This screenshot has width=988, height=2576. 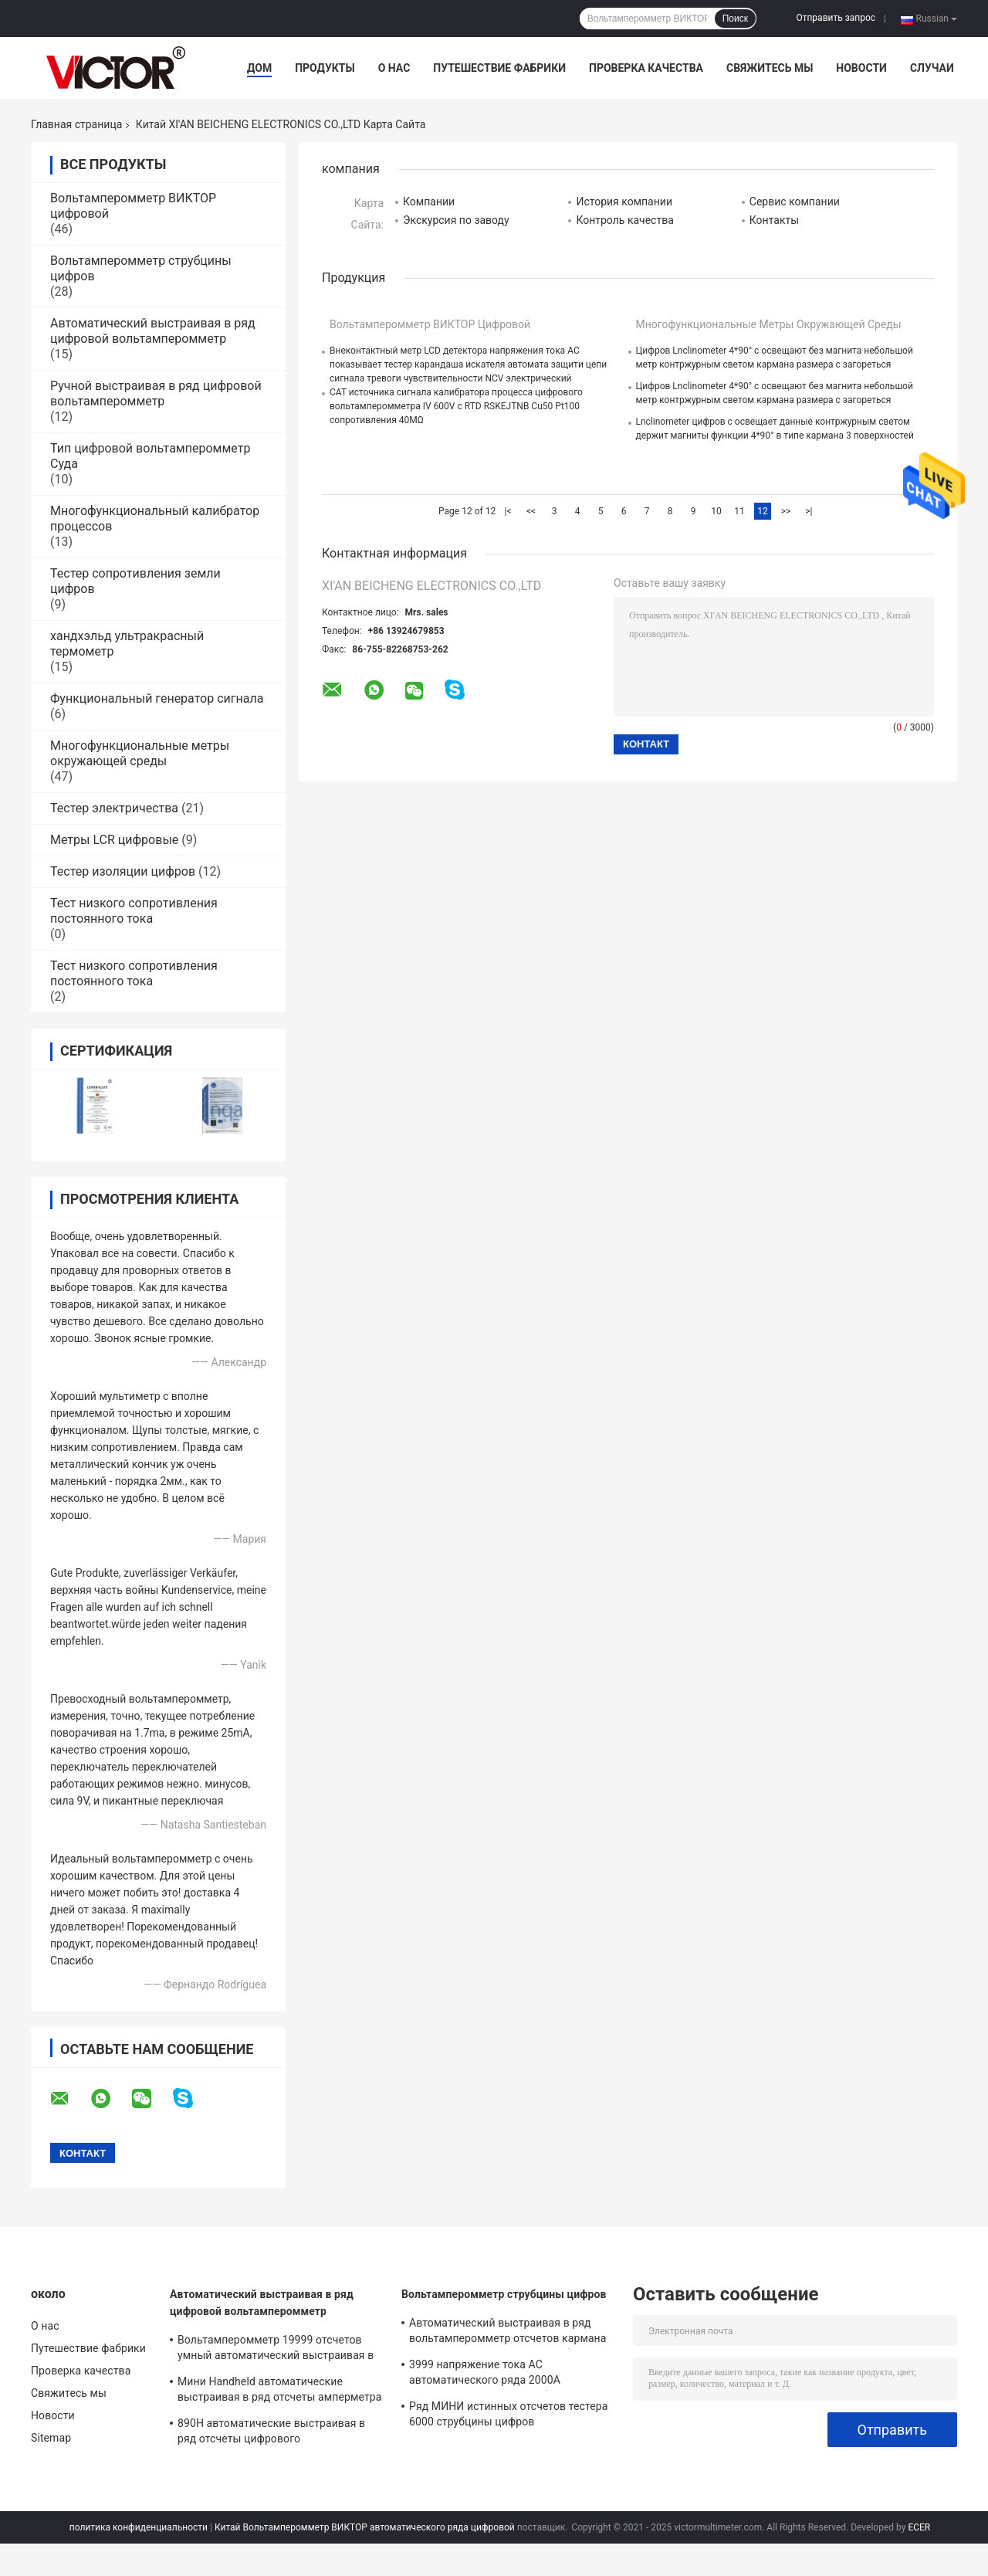 What do you see at coordinates (735, 18) in the screenshot?
I see `Поиск` at bounding box center [735, 18].